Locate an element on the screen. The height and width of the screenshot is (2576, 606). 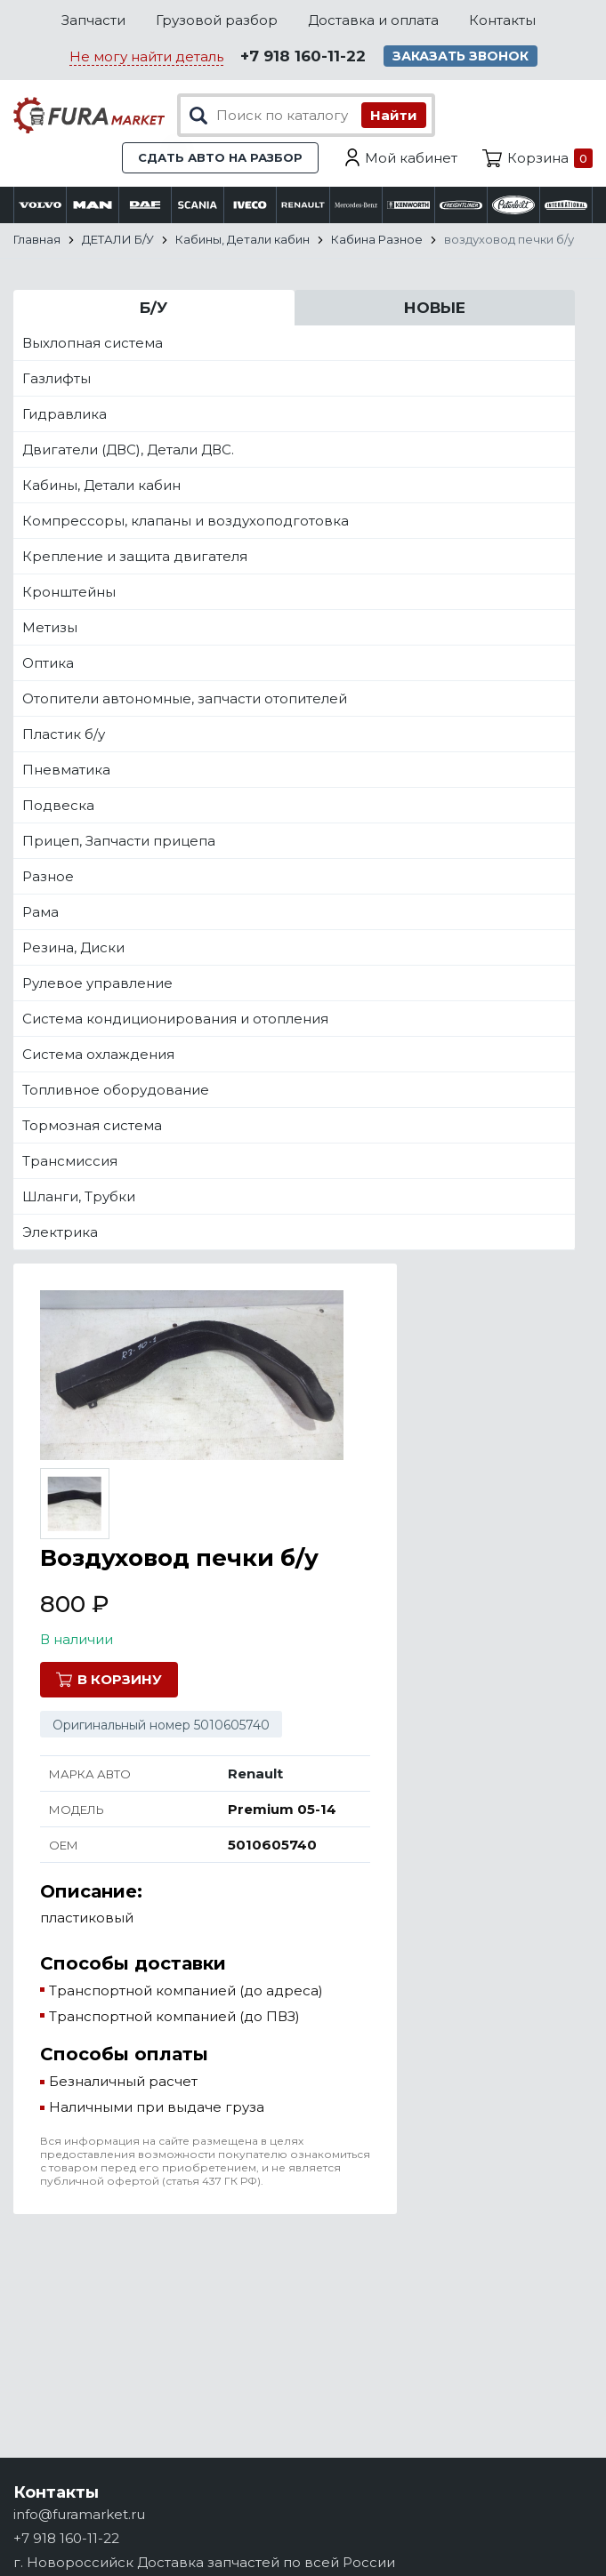
Компрессоры, клапаны и воздухоподготовка is located at coordinates (185, 520).